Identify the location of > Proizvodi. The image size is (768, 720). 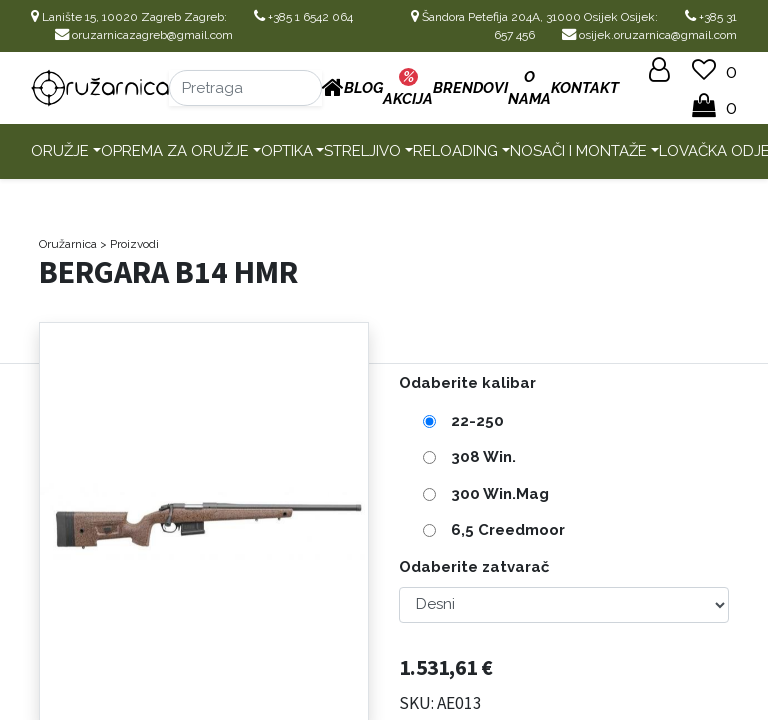
(129, 244).